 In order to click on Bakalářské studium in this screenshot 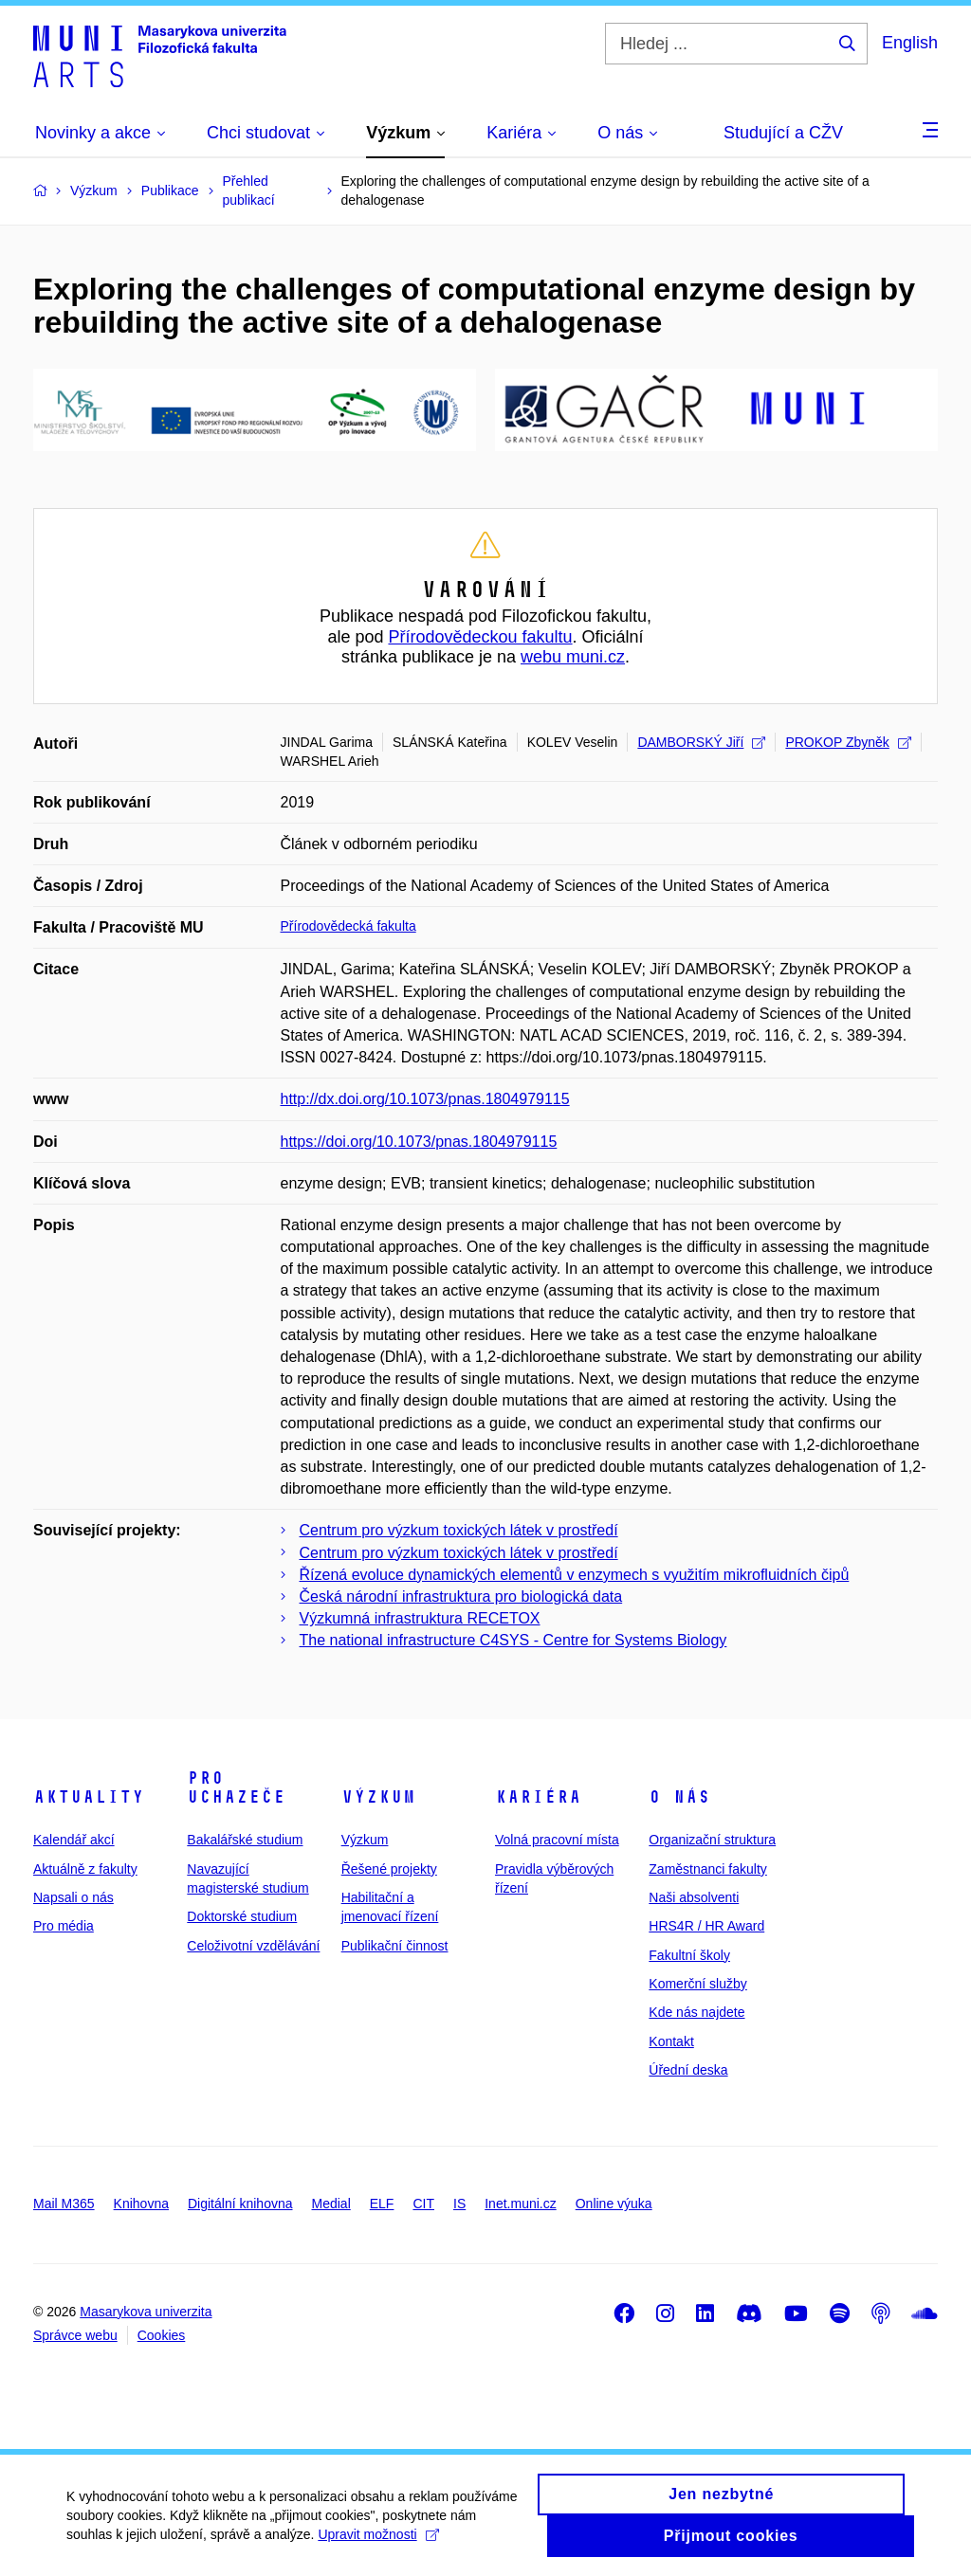, I will do `click(244, 1839)`.